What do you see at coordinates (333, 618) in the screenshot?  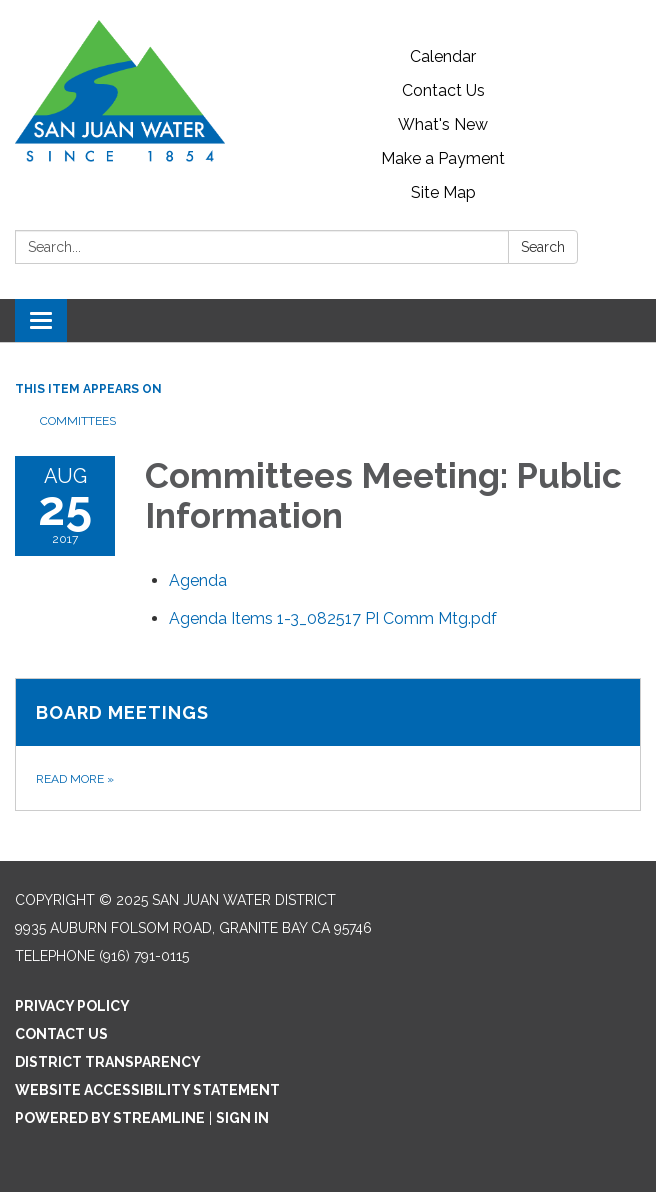 I see `[Agenda Items 1-3_082517 PI Comm Mtg.pdf attachment for 2017-08-25 Committees Meeting: Public Information]` at bounding box center [333, 618].